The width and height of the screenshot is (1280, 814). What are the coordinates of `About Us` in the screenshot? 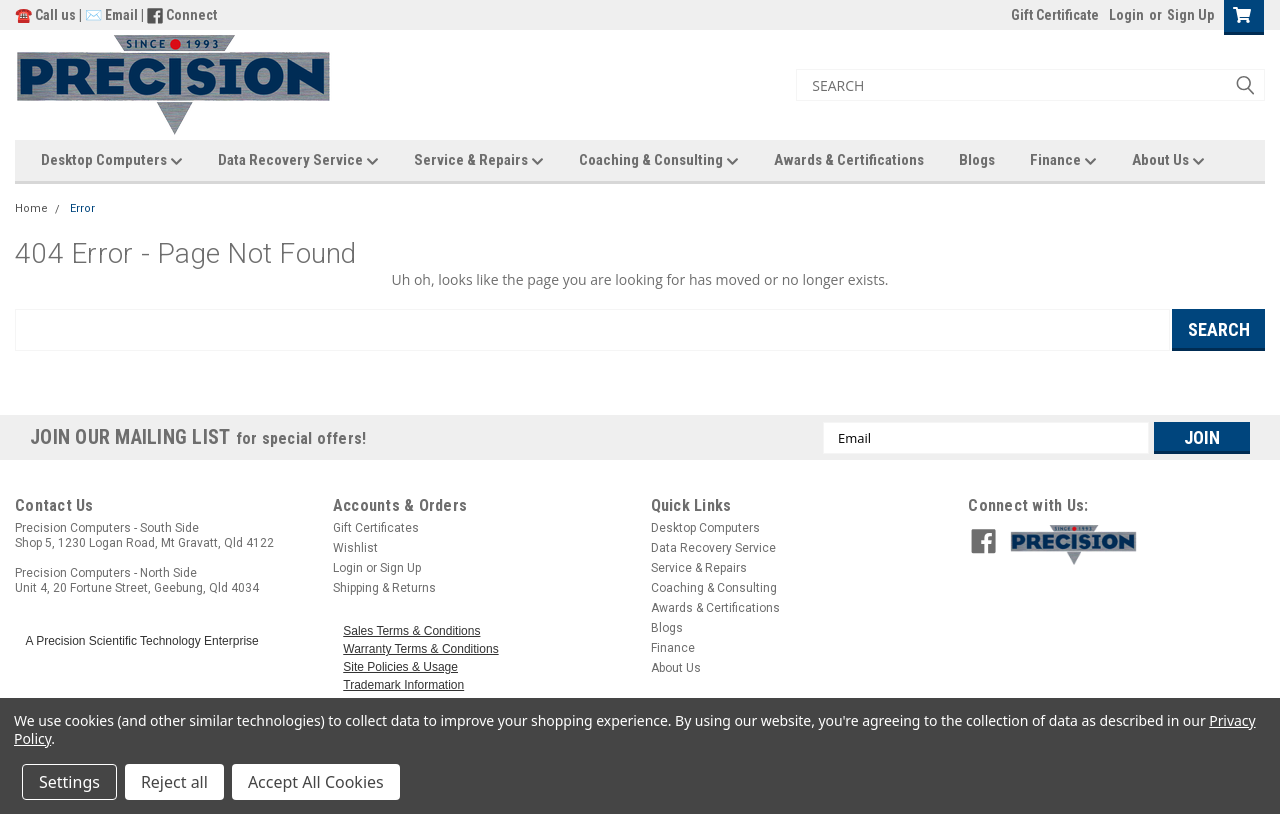 It's located at (1168, 161).